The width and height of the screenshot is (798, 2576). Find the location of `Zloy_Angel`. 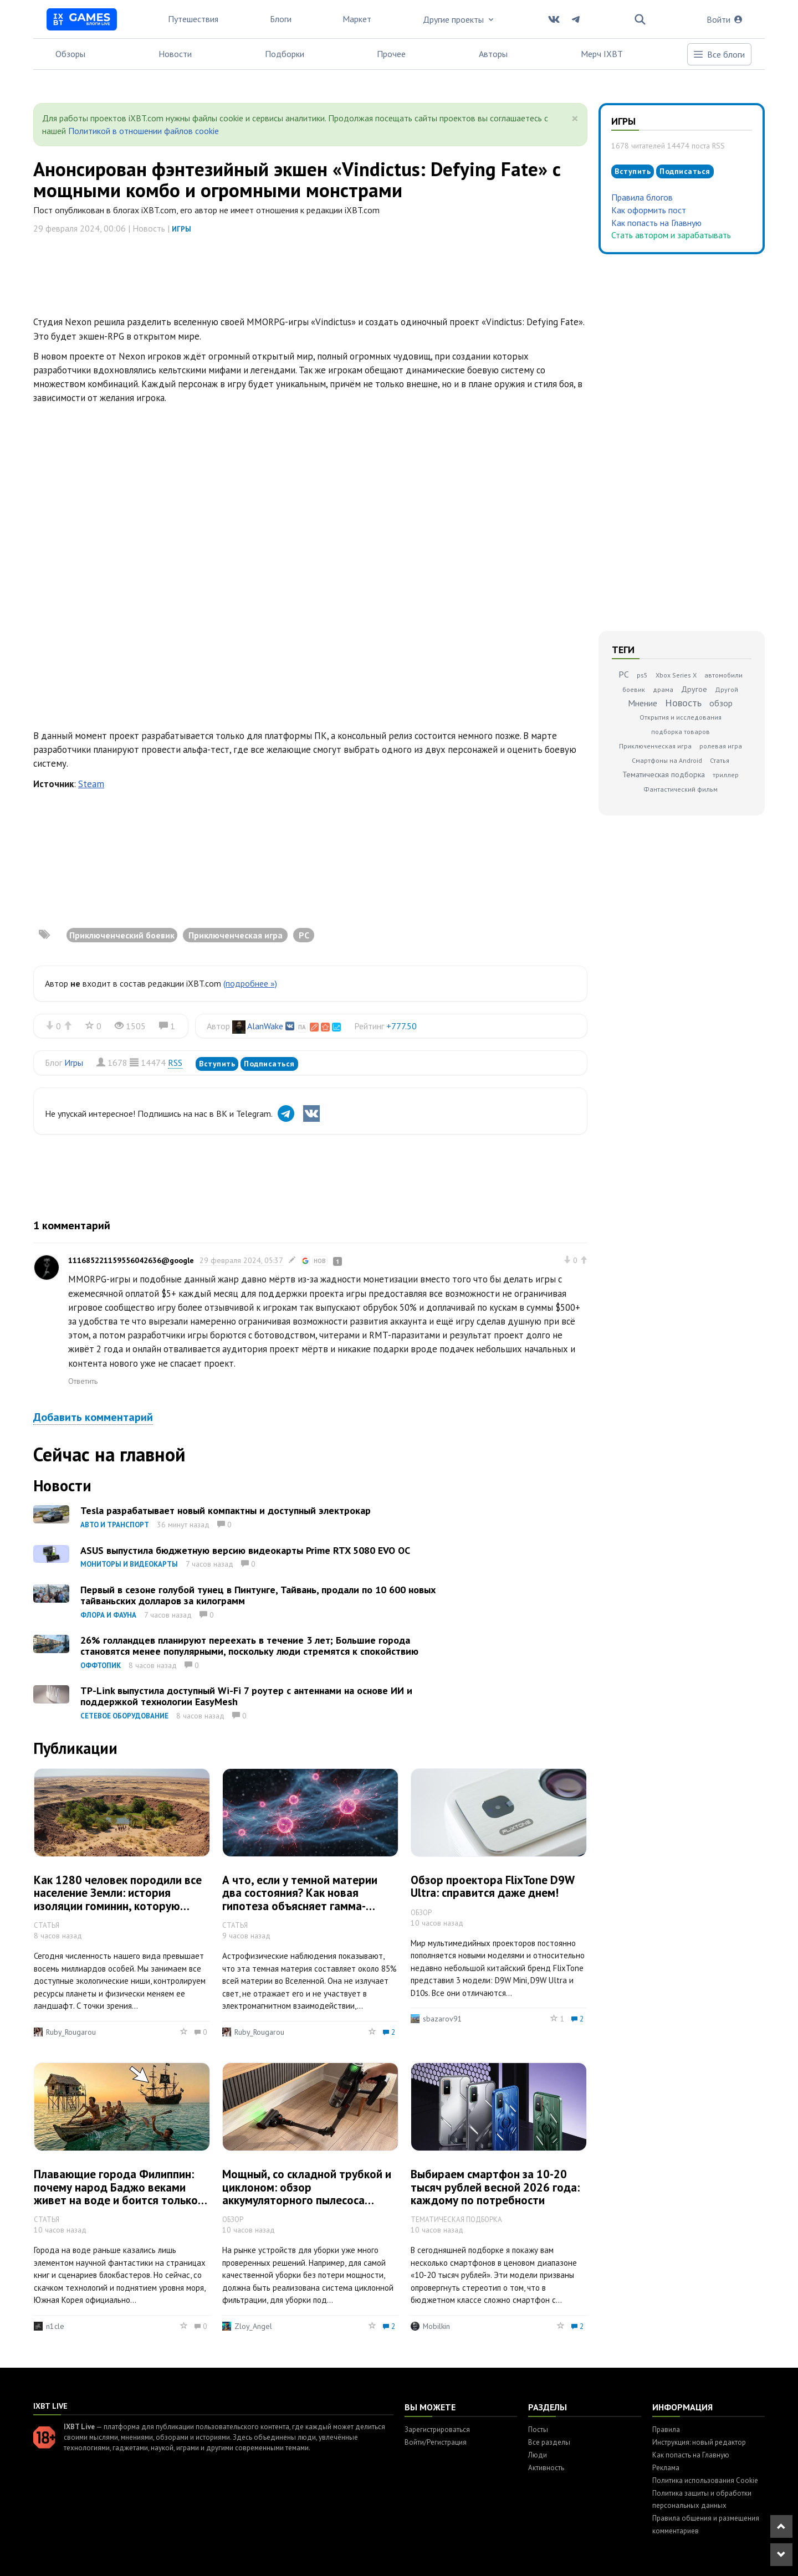

Zloy_Angel is located at coordinates (253, 2326).